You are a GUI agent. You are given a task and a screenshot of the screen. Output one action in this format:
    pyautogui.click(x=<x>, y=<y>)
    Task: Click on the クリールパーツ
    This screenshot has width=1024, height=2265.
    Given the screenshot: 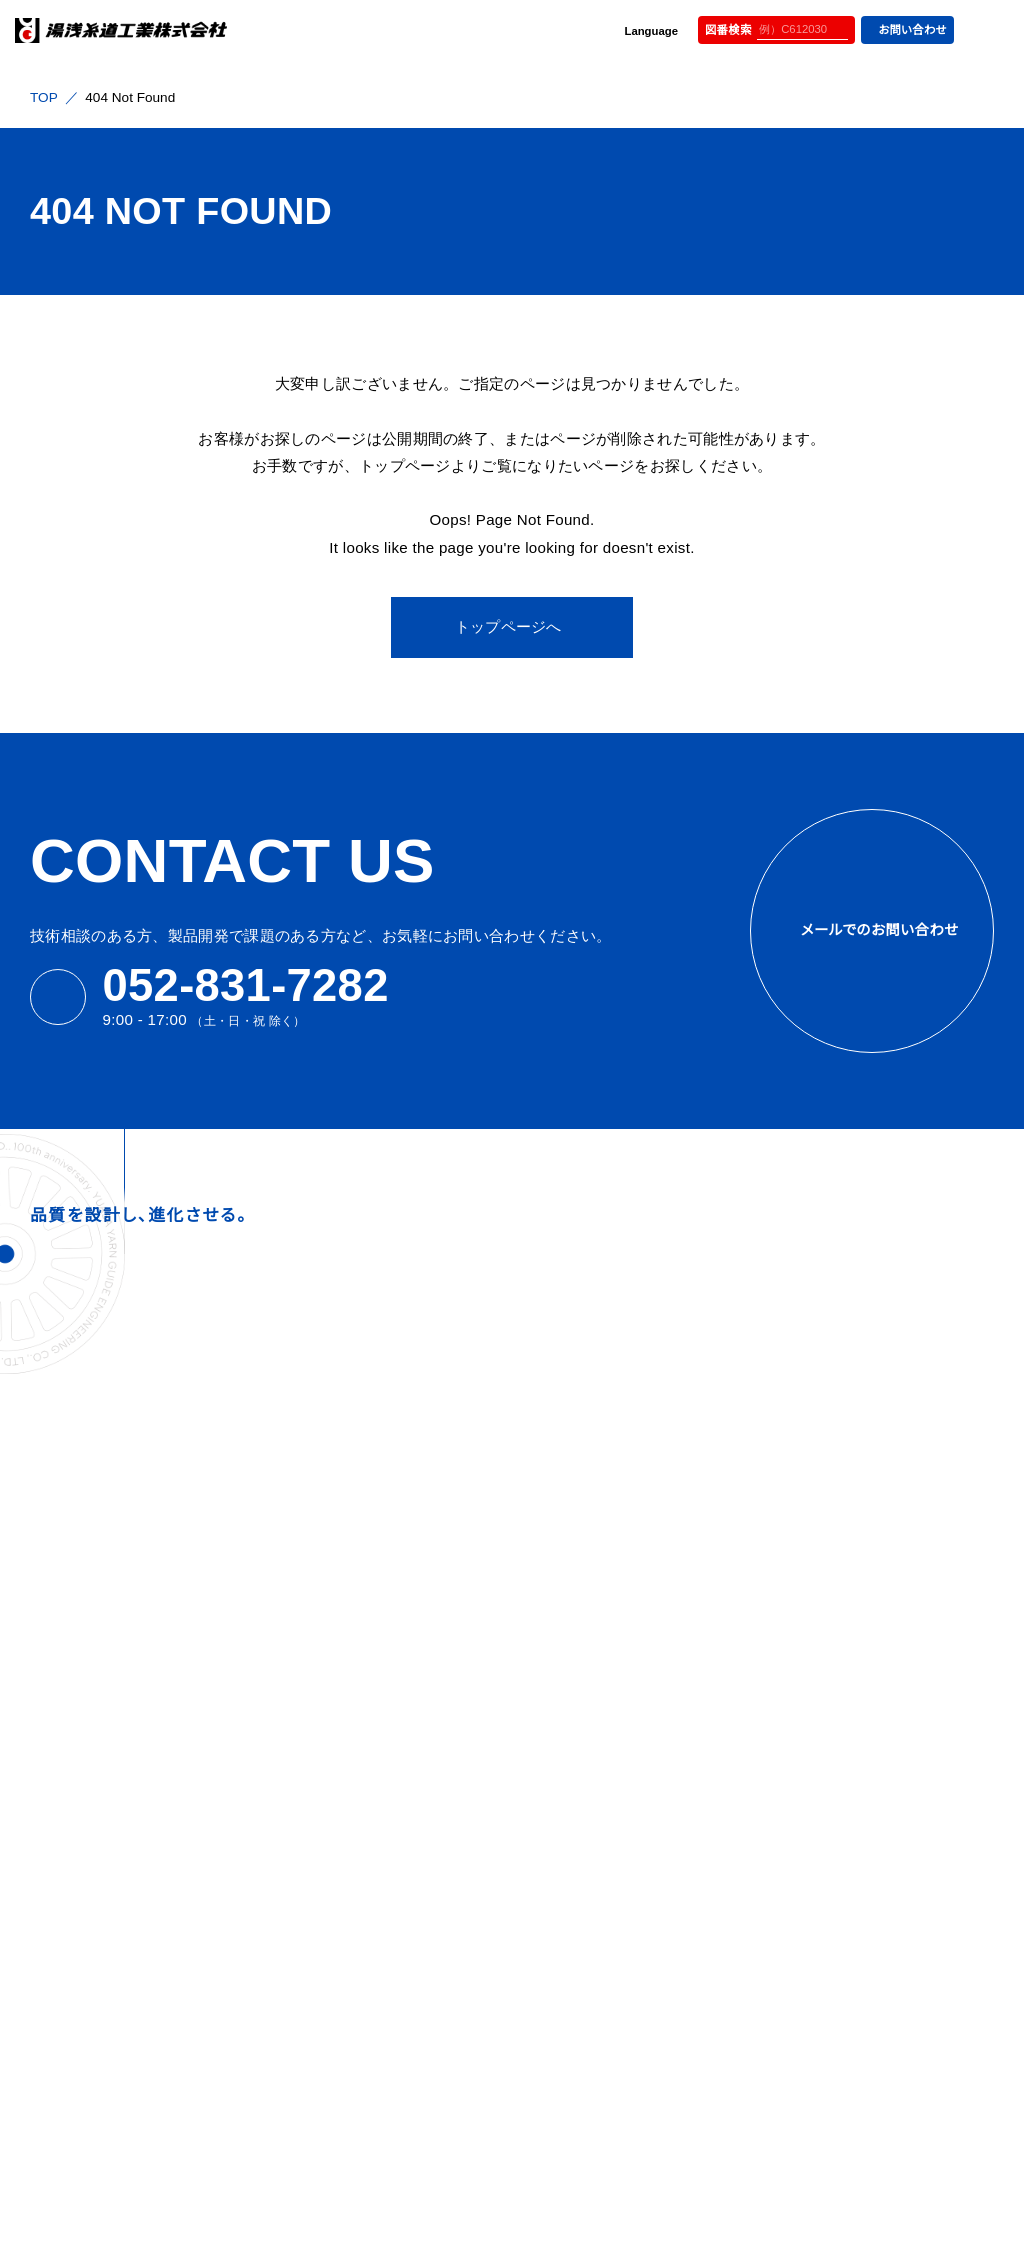 What is the action you would take?
    pyautogui.click(x=807, y=1685)
    